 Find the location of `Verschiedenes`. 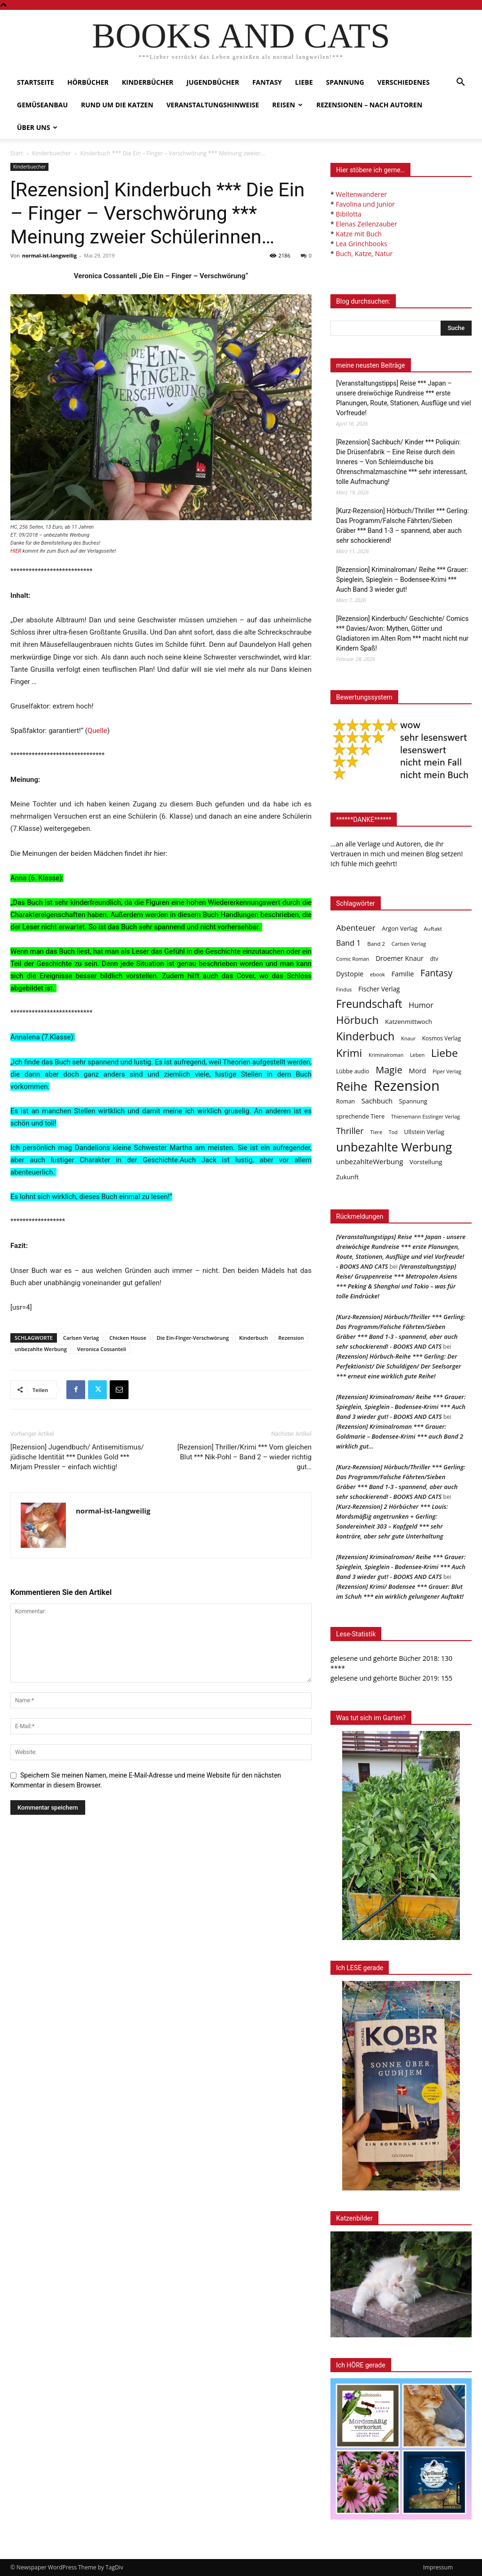

Verschiedenes is located at coordinates (404, 82).